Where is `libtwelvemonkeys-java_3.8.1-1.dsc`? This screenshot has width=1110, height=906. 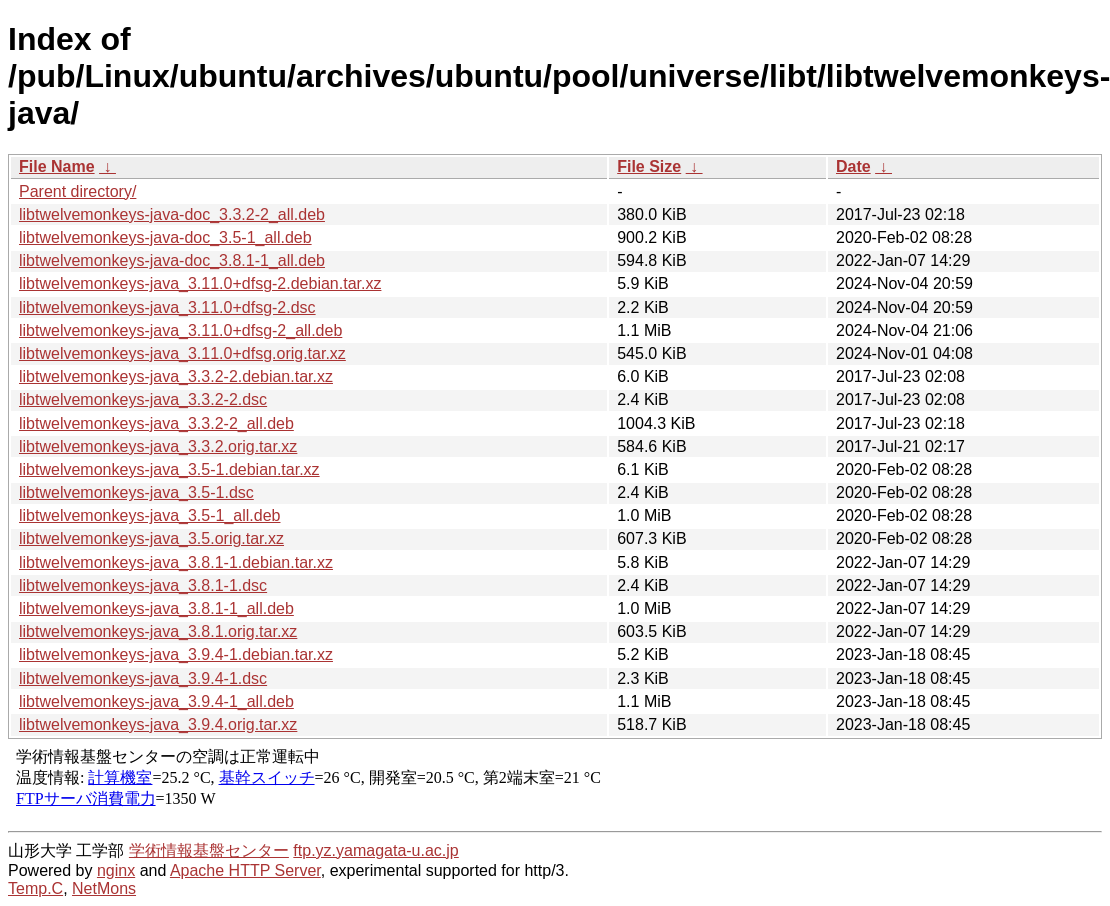
libtwelvemonkeys-java_3.8.1-1.dsc is located at coordinates (143, 585).